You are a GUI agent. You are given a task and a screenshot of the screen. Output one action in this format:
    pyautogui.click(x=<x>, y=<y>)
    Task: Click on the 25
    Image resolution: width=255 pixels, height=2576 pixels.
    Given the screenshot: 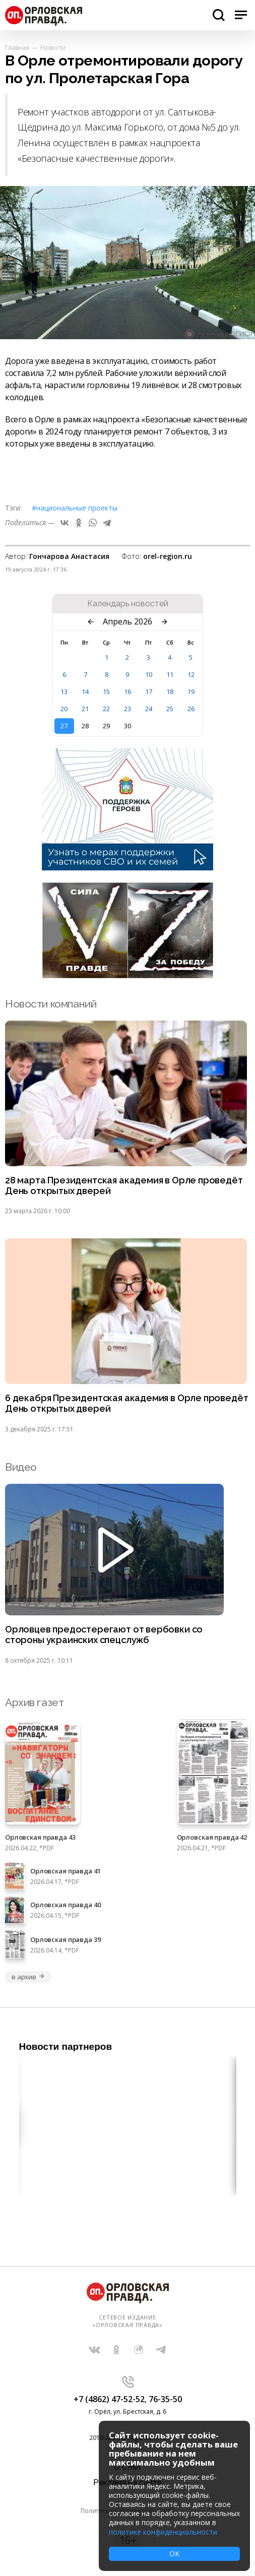 What is the action you would take?
    pyautogui.click(x=169, y=708)
    